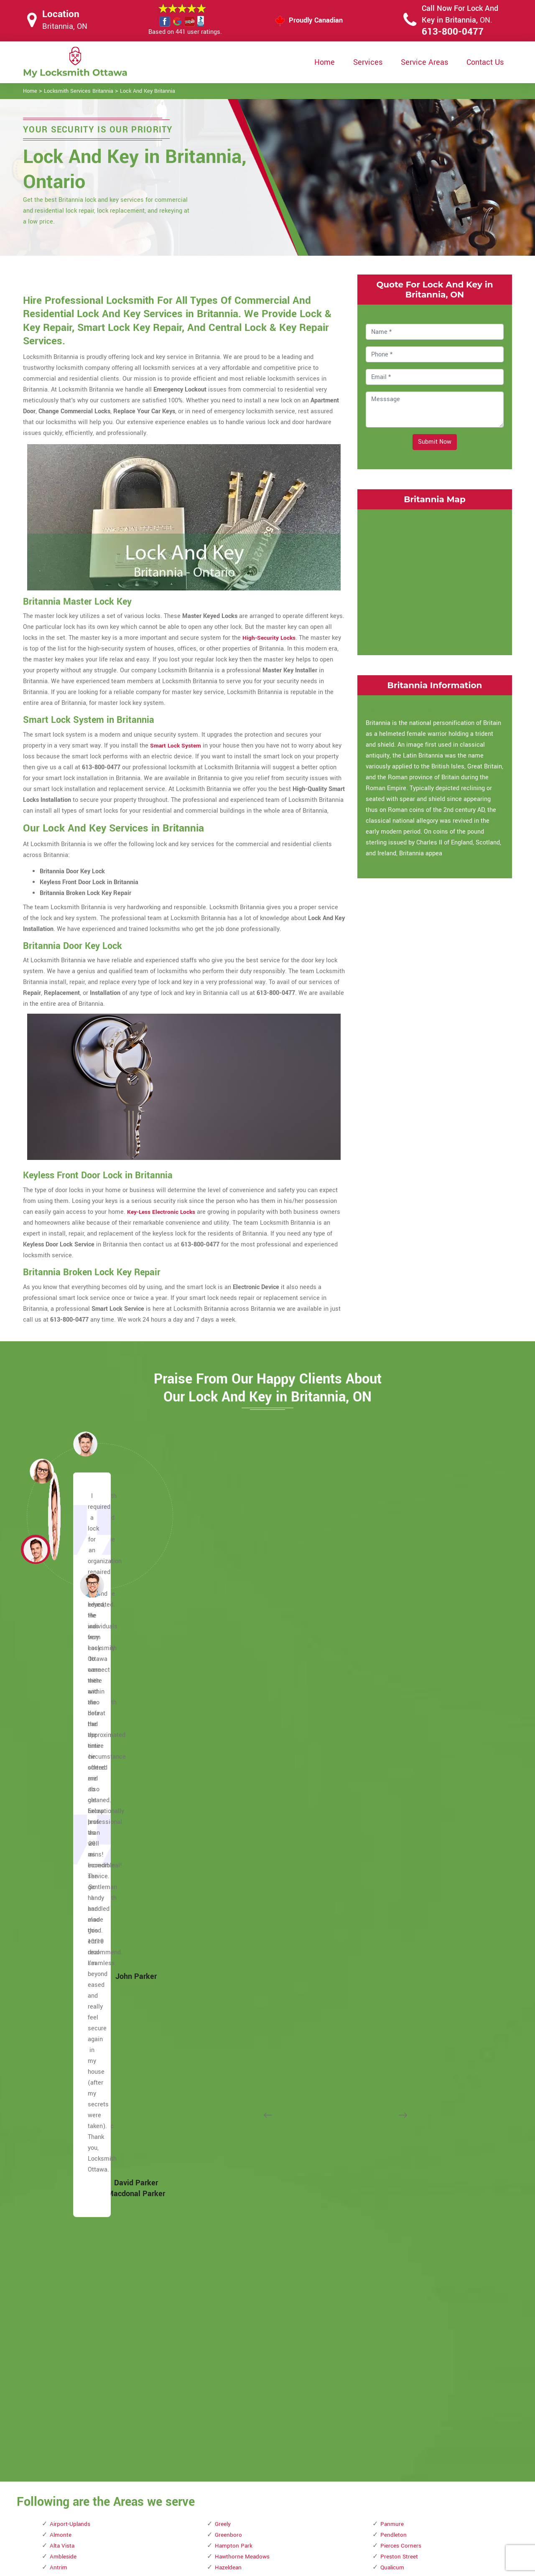 The height and width of the screenshot is (2576, 535). I want to click on Little Italy Ottawa, so click(239, 1981).